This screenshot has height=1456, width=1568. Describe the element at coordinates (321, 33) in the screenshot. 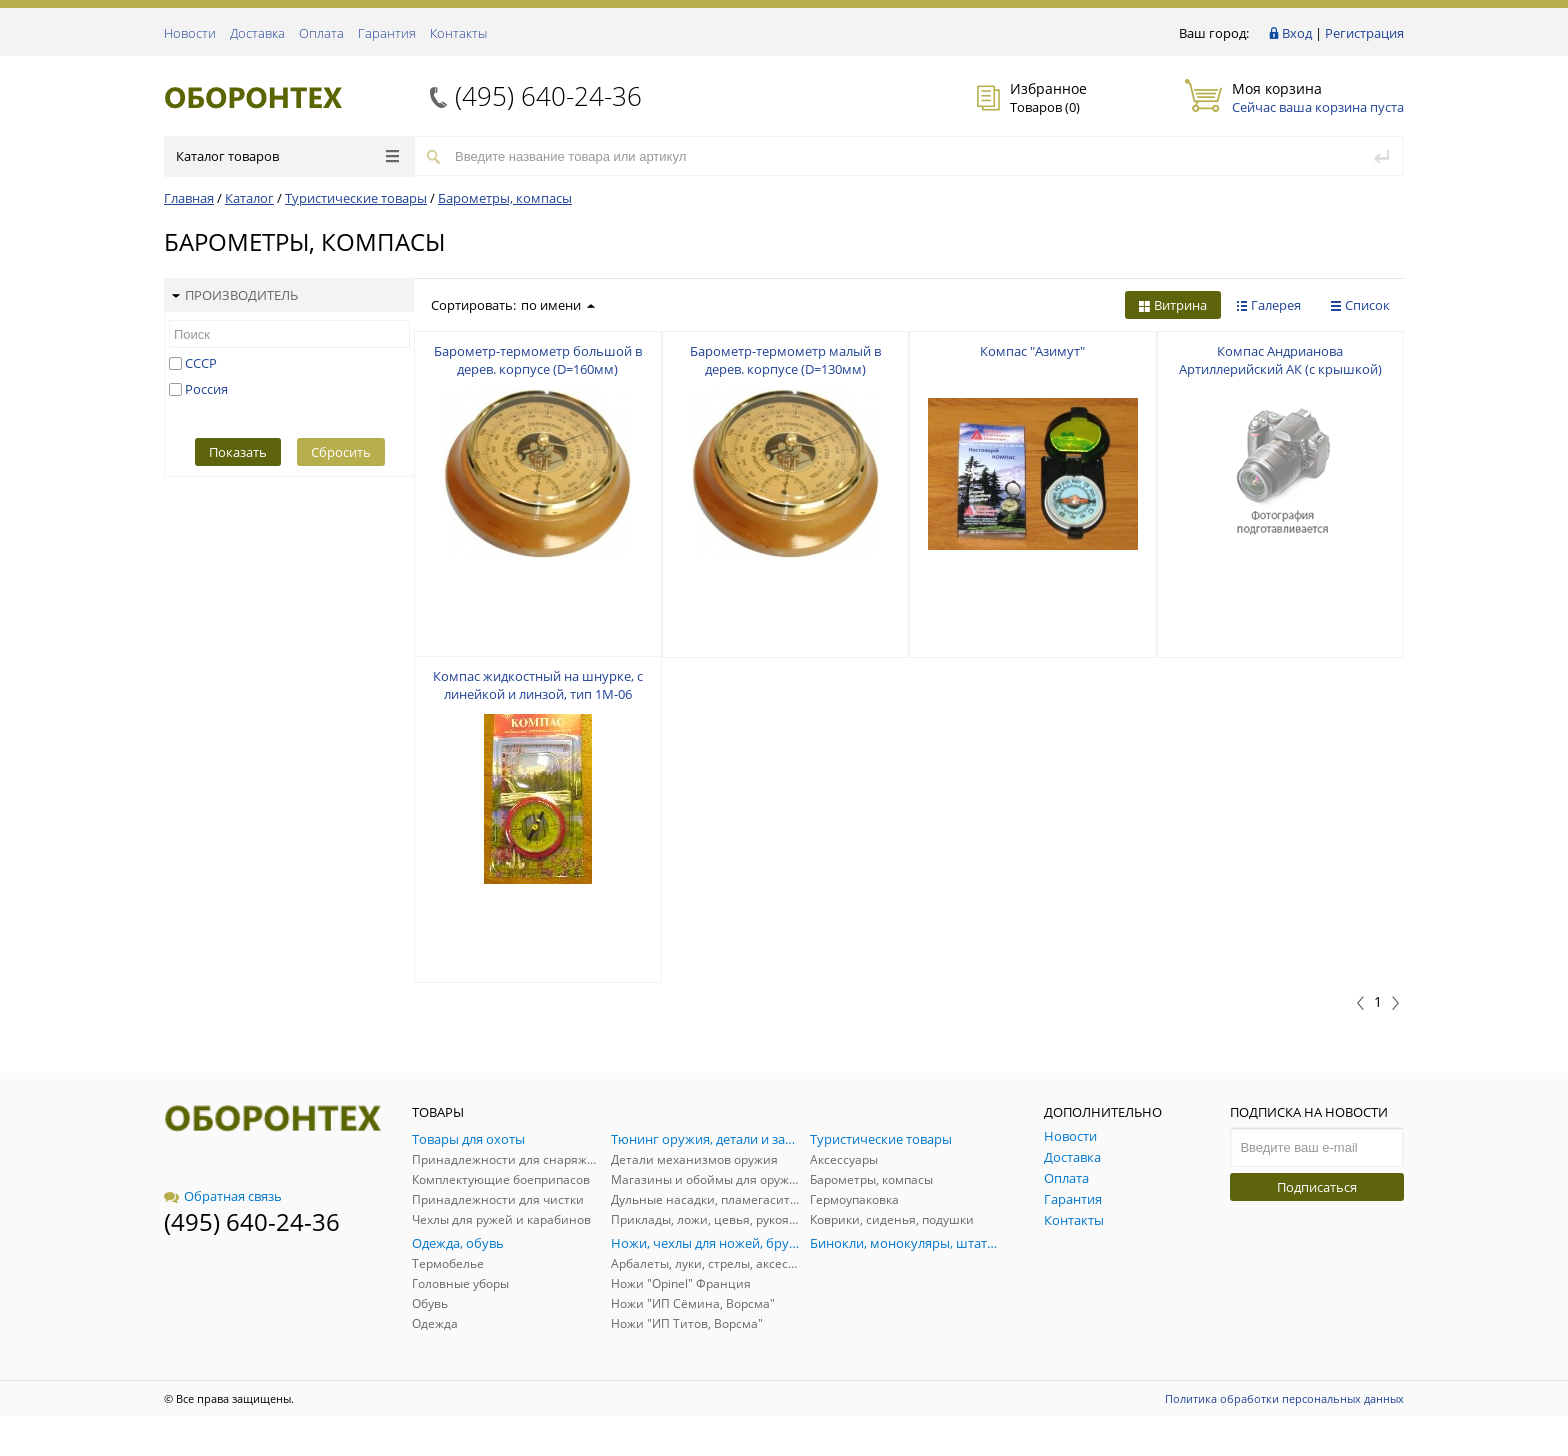

I see `Оплата` at that location.